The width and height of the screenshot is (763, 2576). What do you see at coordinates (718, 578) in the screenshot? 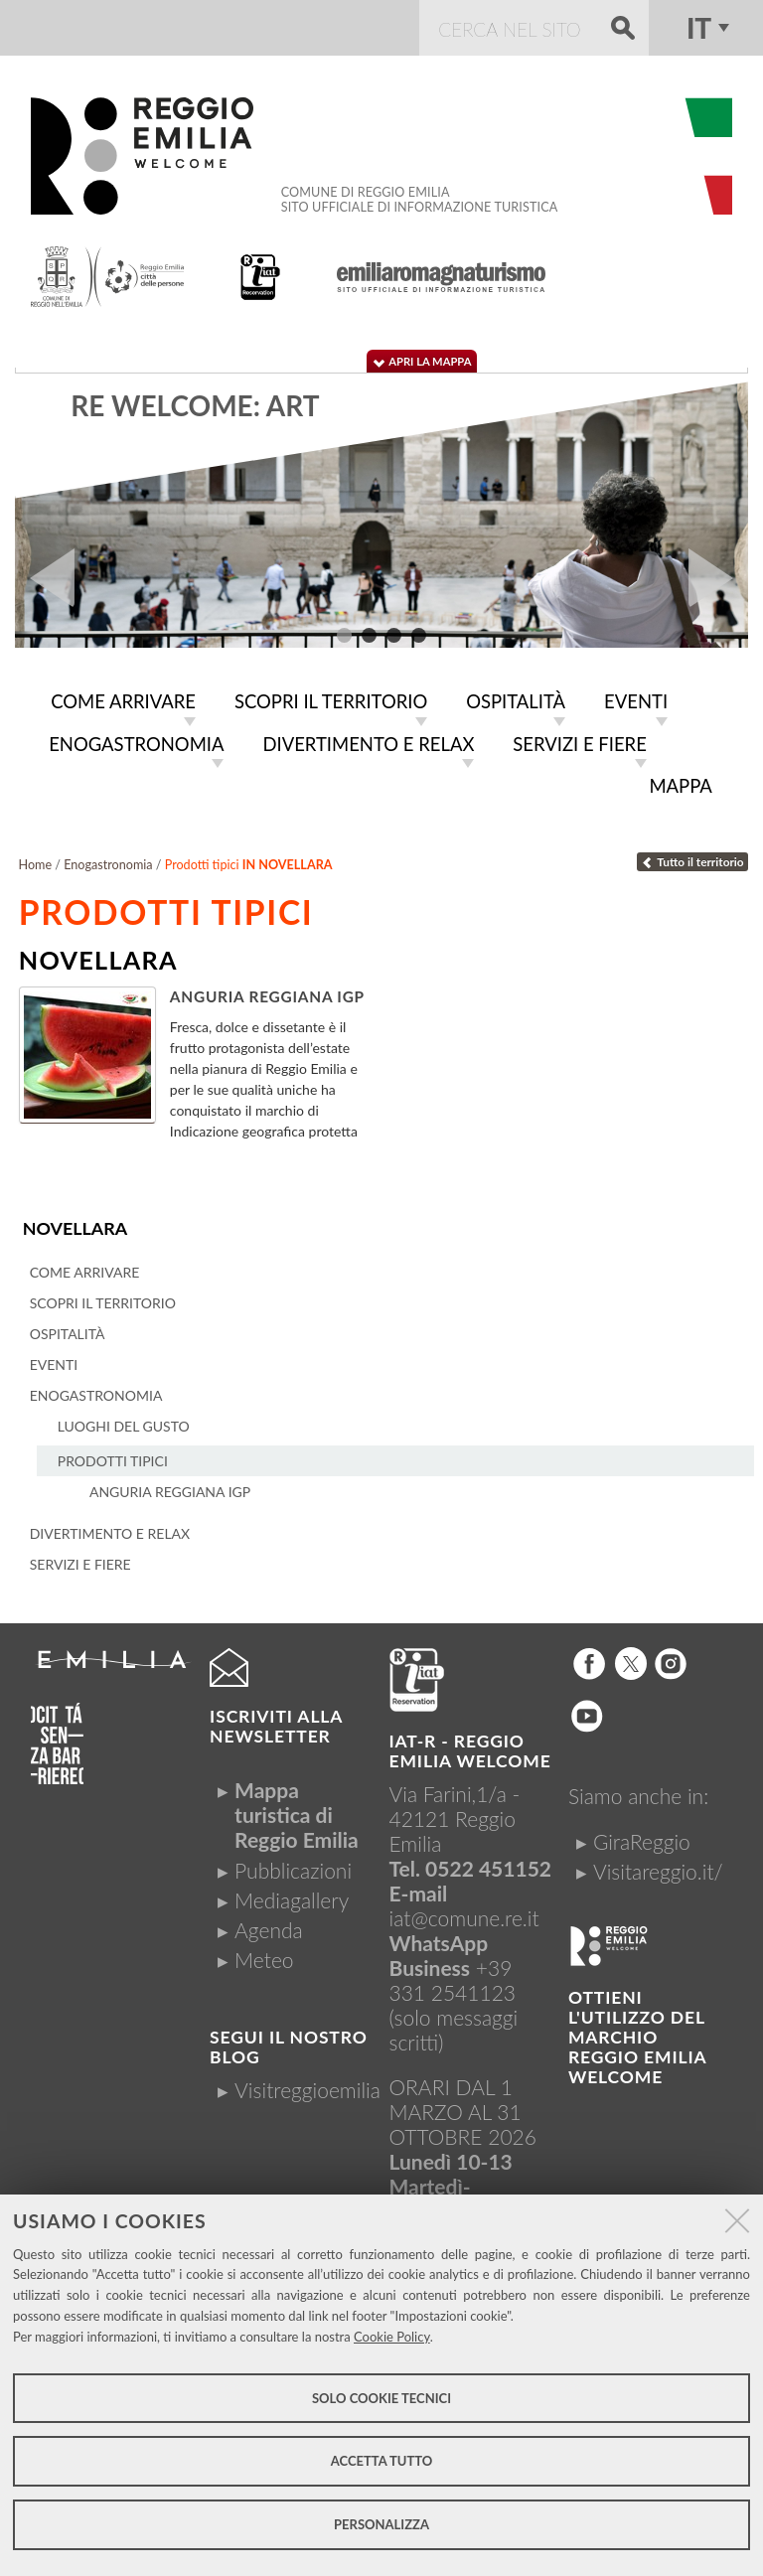
I see `Next` at bounding box center [718, 578].